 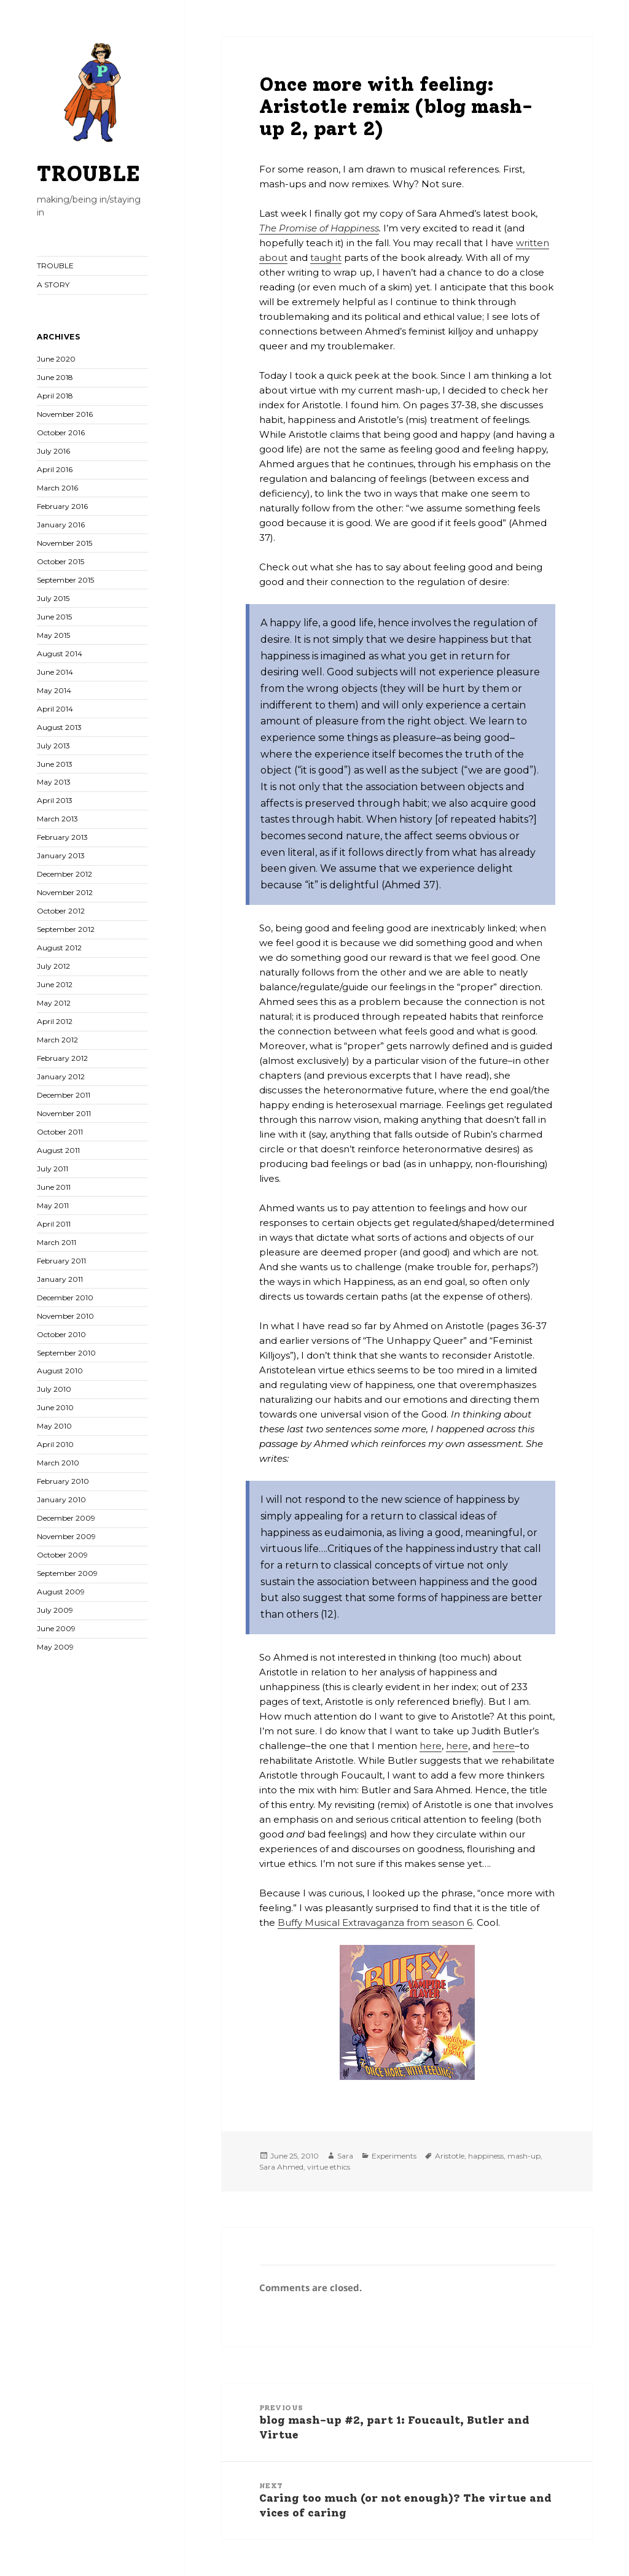 I want to click on June 2012, so click(x=54, y=984).